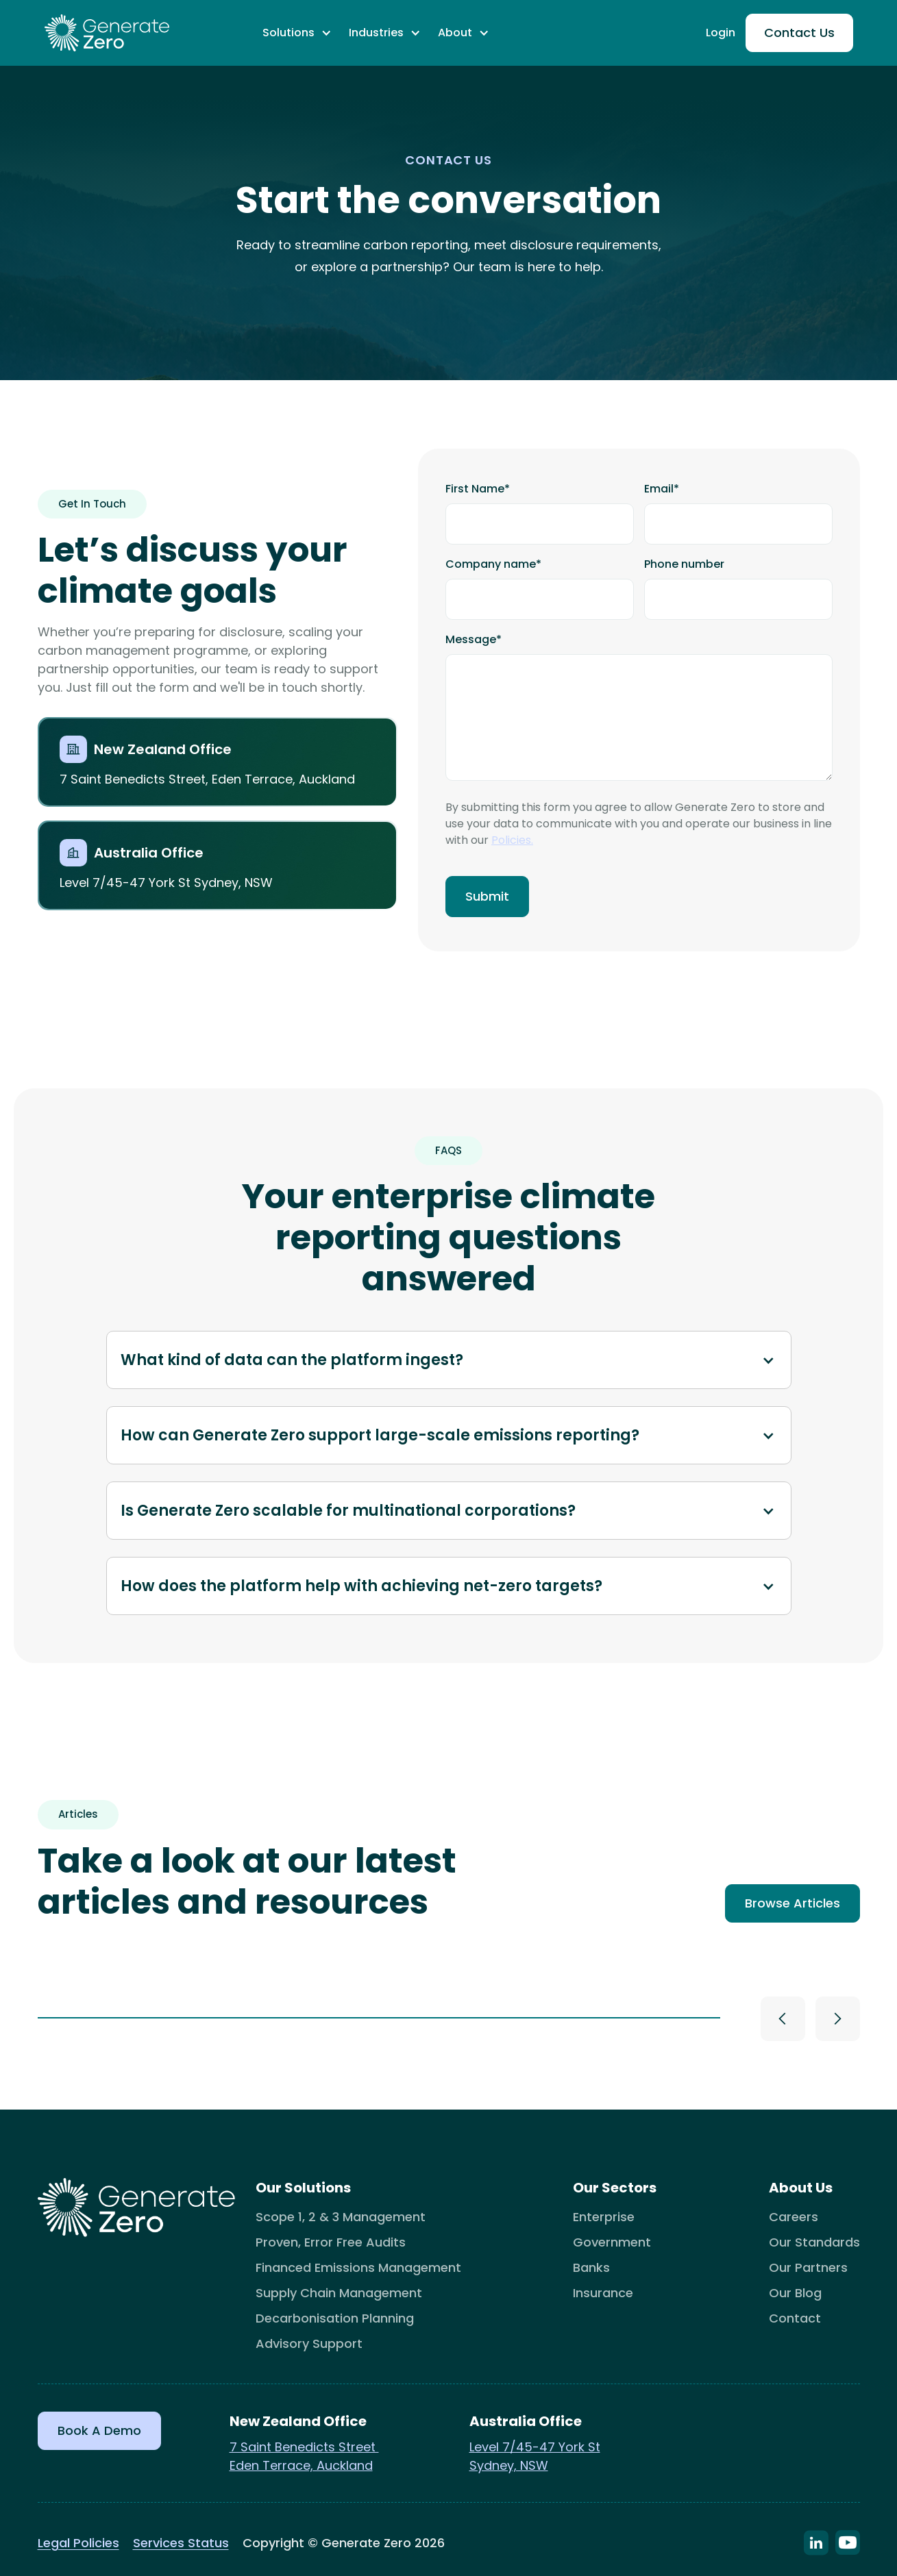 The height and width of the screenshot is (2576, 897). Describe the element at coordinates (99, 2430) in the screenshot. I see `Book a Demo` at that location.